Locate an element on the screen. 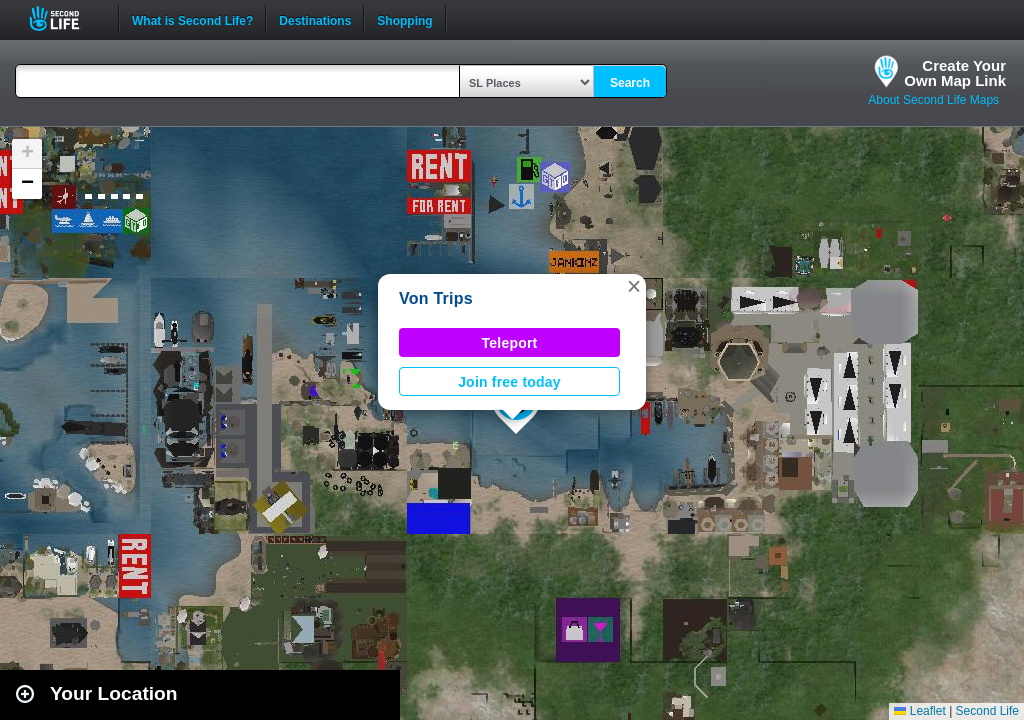 The image size is (1024, 720). Teleport is located at coordinates (510, 343).